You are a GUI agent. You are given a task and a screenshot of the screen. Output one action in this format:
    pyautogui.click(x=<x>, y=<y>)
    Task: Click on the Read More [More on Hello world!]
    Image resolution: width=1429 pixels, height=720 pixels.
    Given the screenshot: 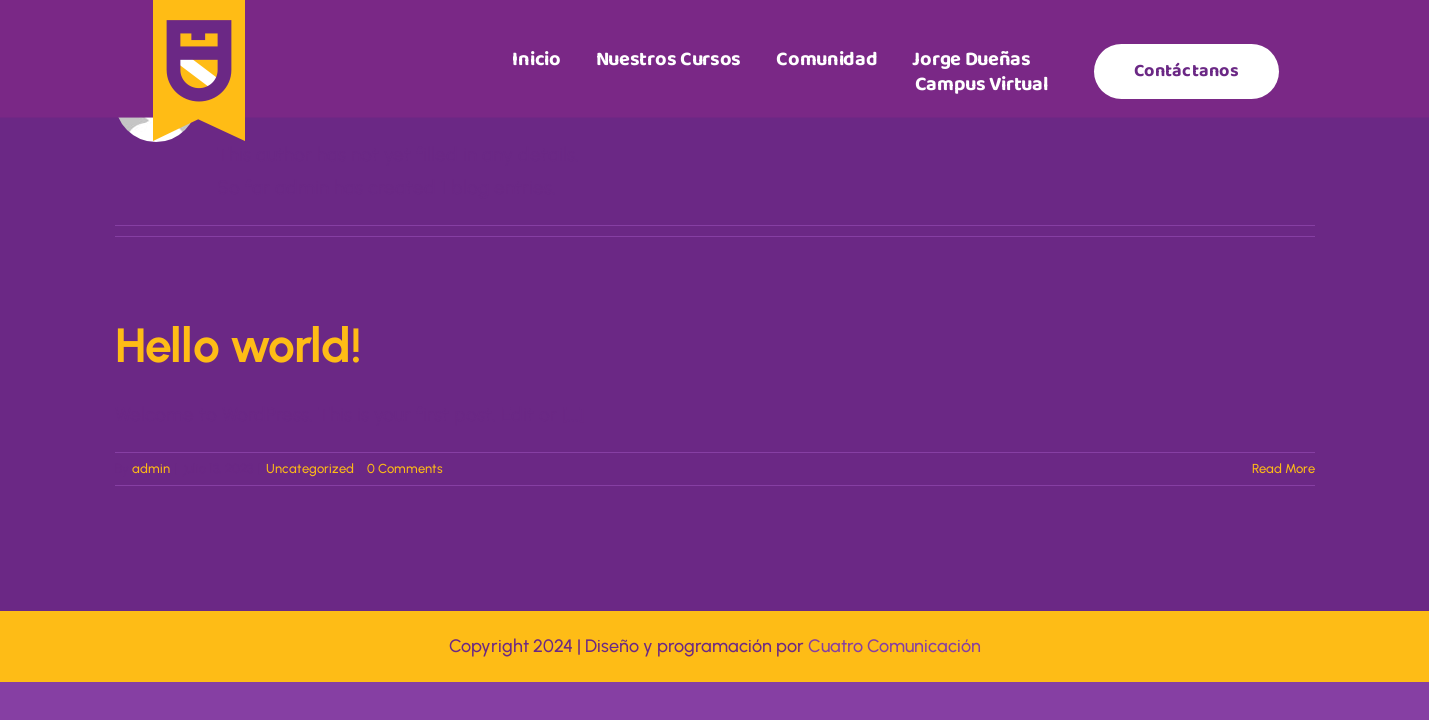 What is the action you would take?
    pyautogui.click(x=1283, y=468)
    